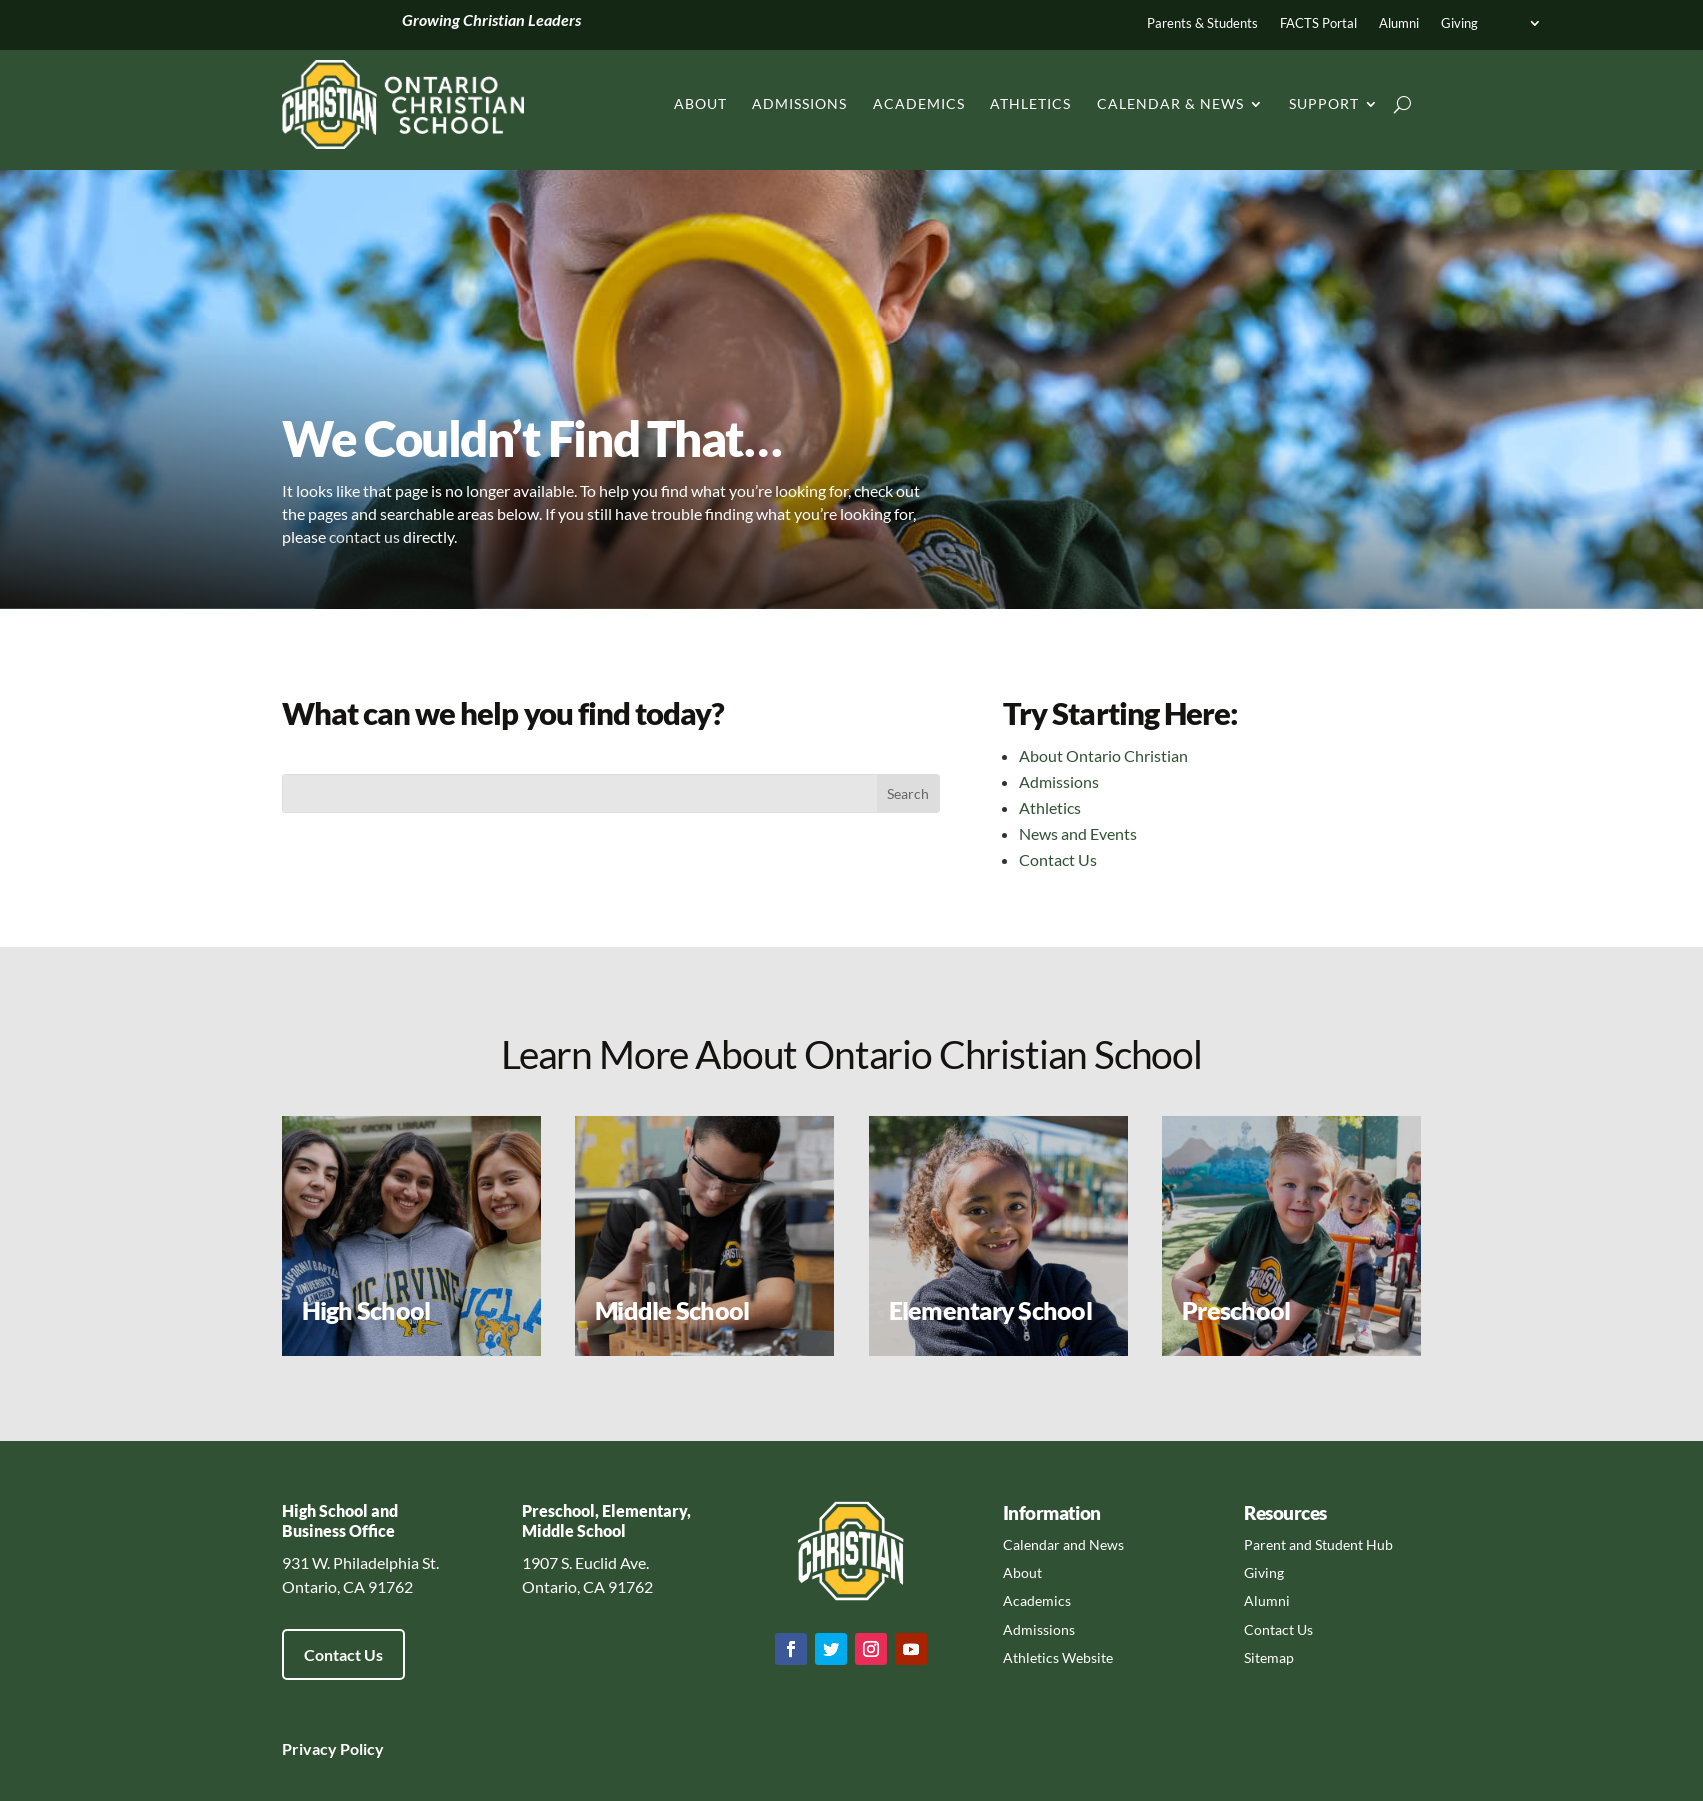 The image size is (1703, 1801). I want to click on Contact Us, so click(1058, 859).